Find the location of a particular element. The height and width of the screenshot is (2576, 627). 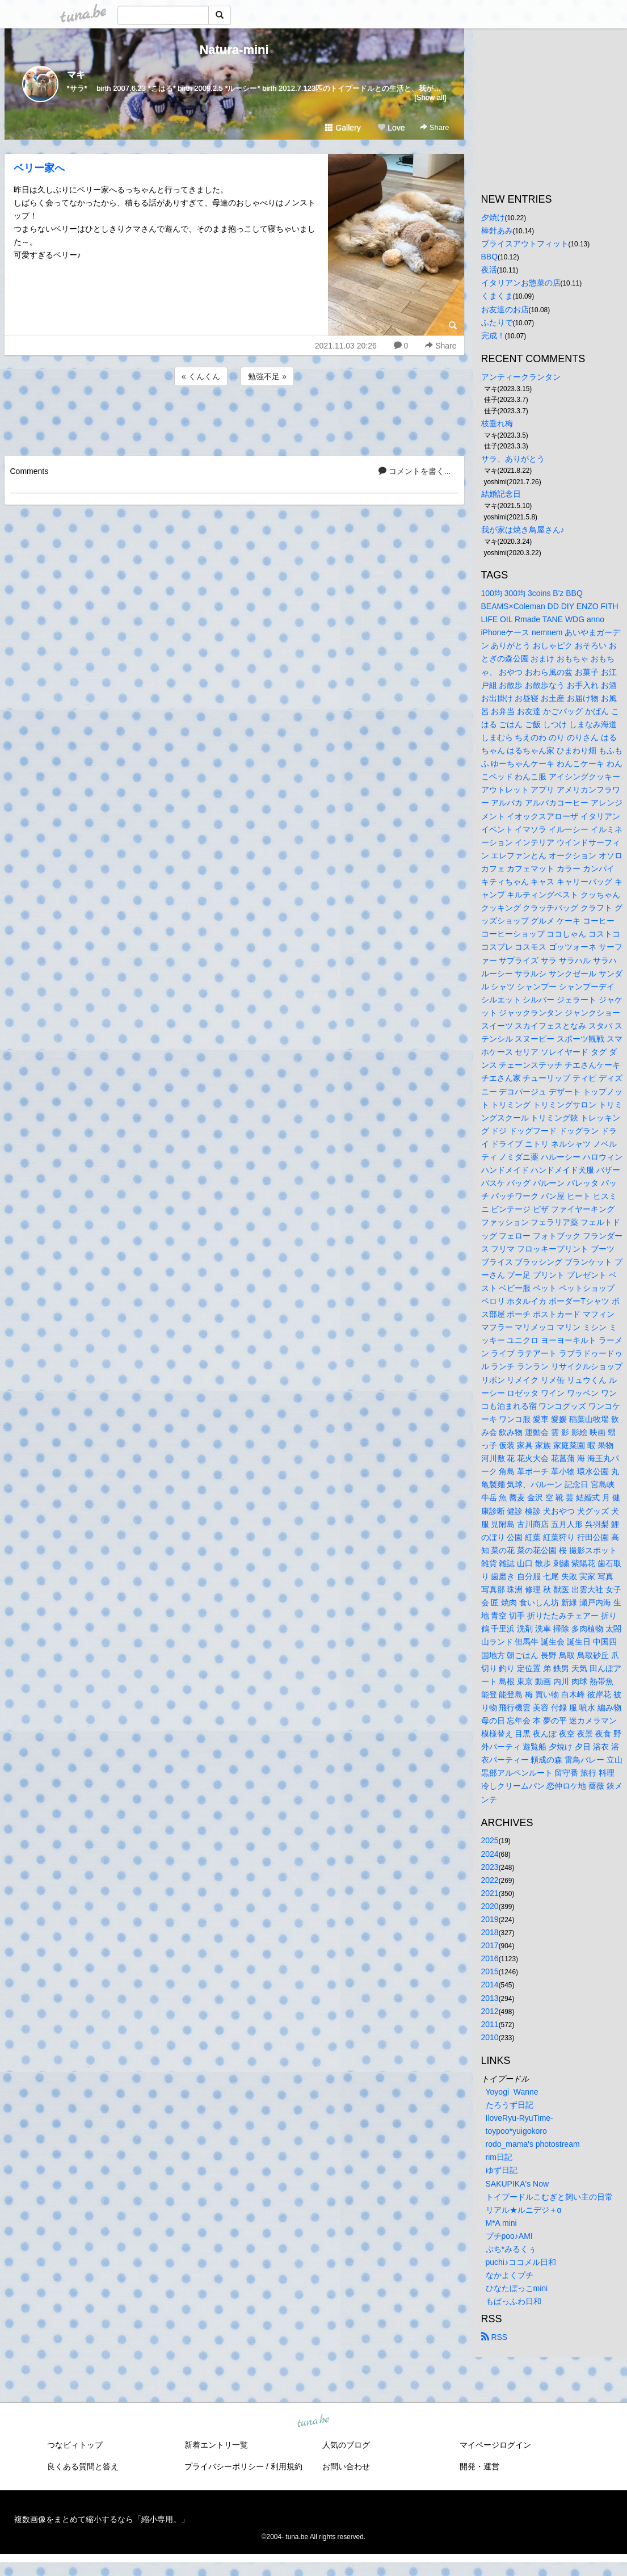

お問い合わせ is located at coordinates (346, 2466).